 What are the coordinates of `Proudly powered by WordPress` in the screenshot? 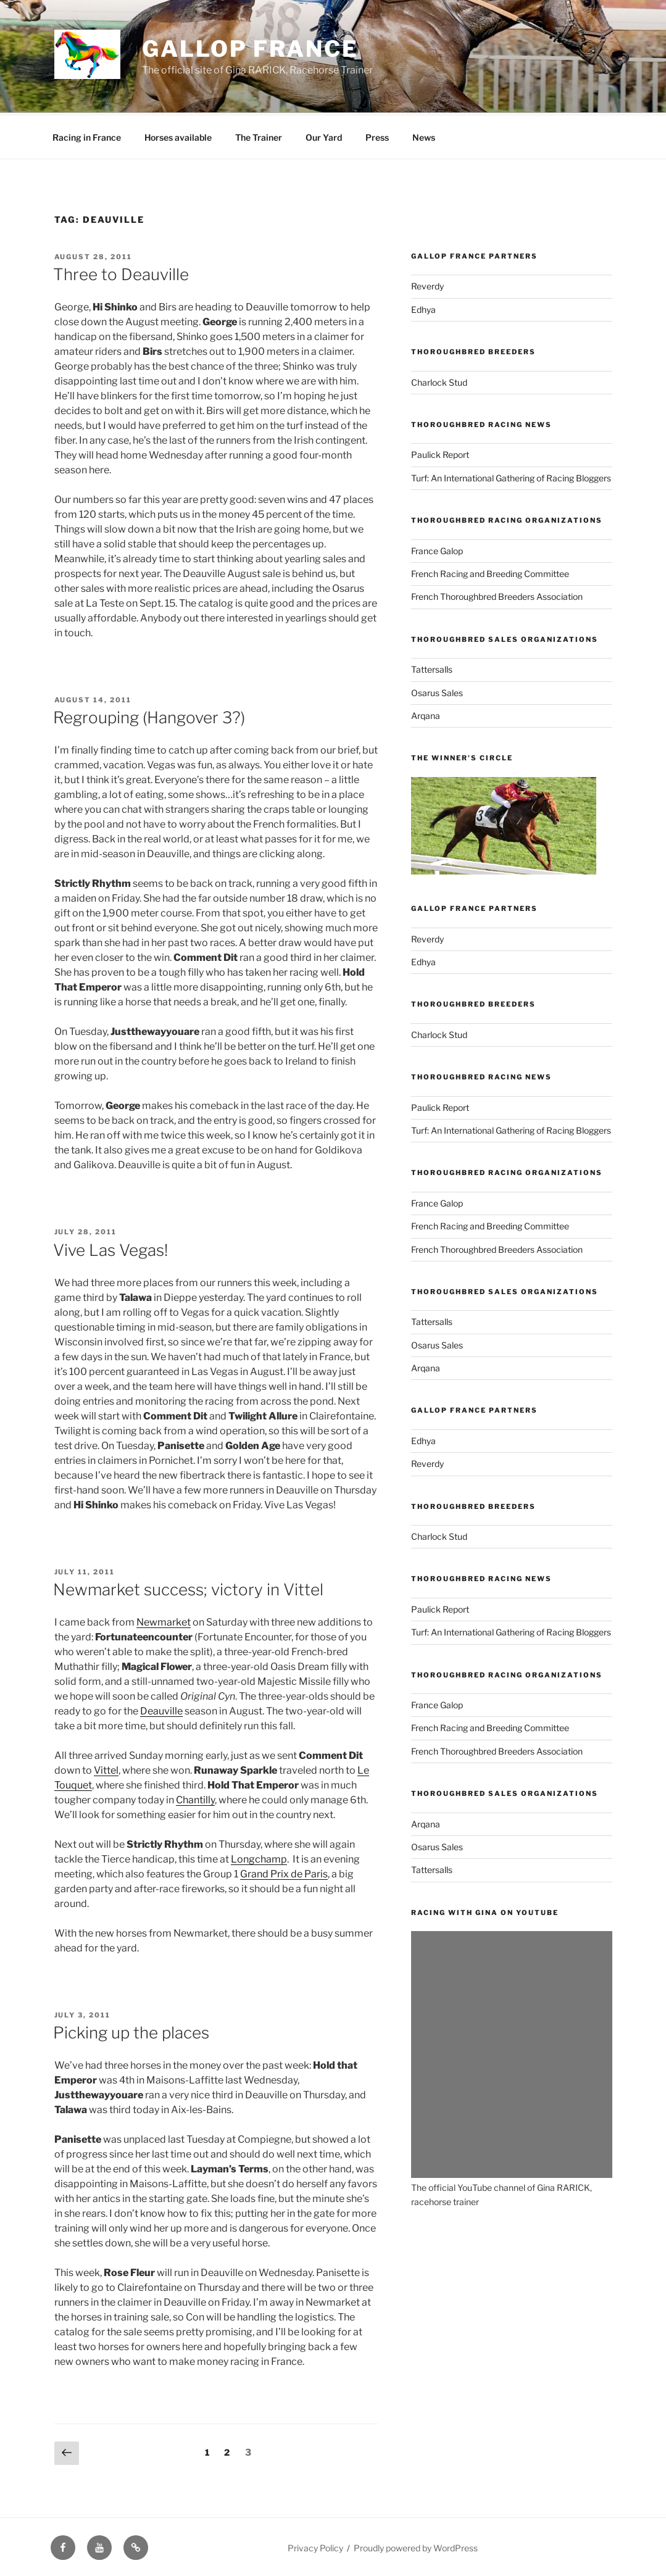 It's located at (416, 2546).